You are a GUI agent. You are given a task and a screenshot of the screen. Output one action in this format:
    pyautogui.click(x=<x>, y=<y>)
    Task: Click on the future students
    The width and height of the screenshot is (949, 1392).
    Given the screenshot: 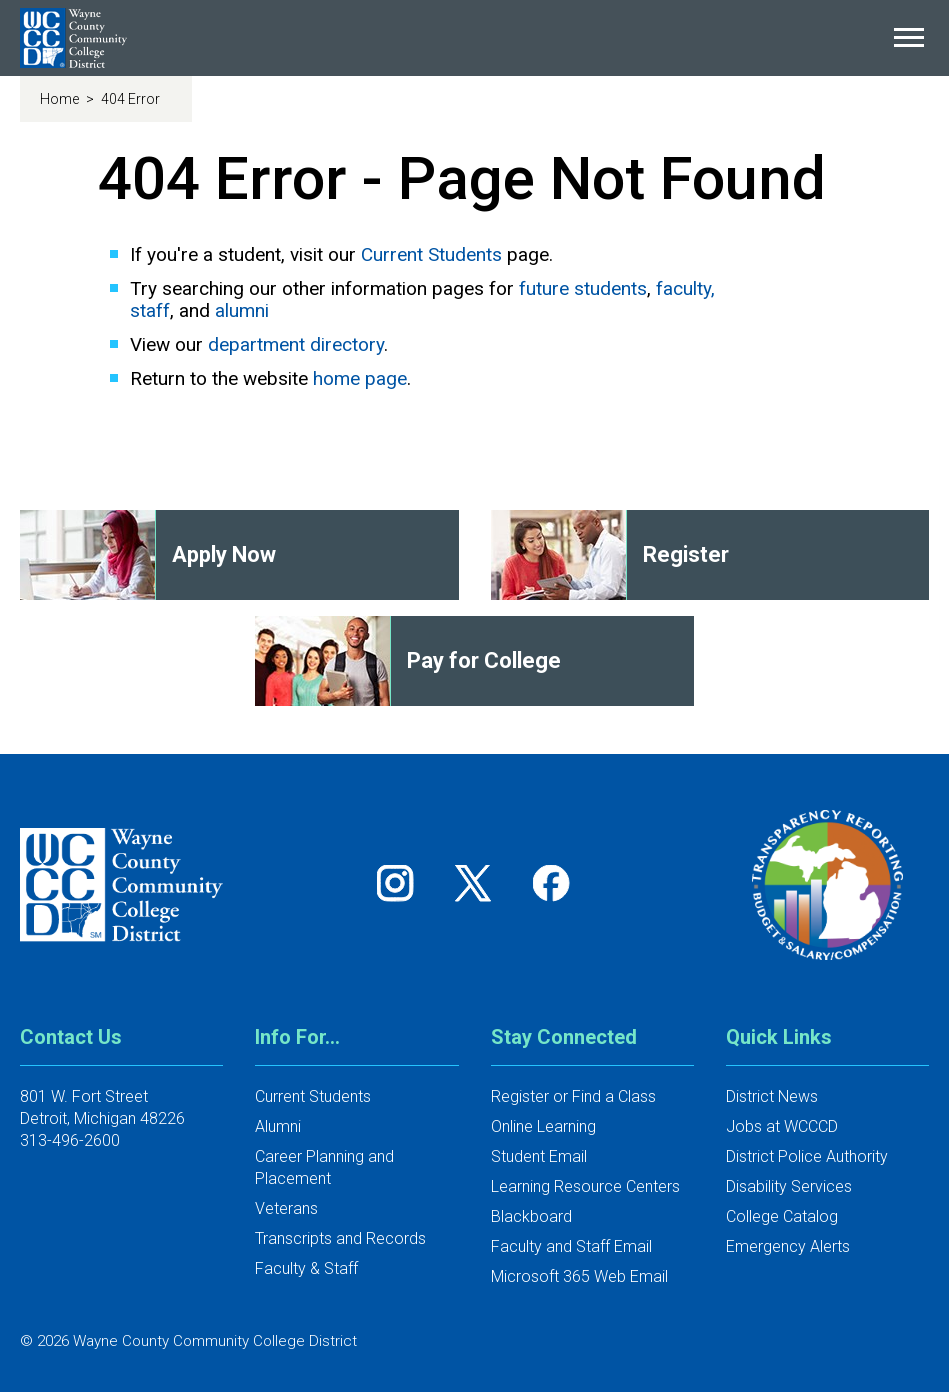 What is the action you would take?
    pyautogui.click(x=583, y=288)
    